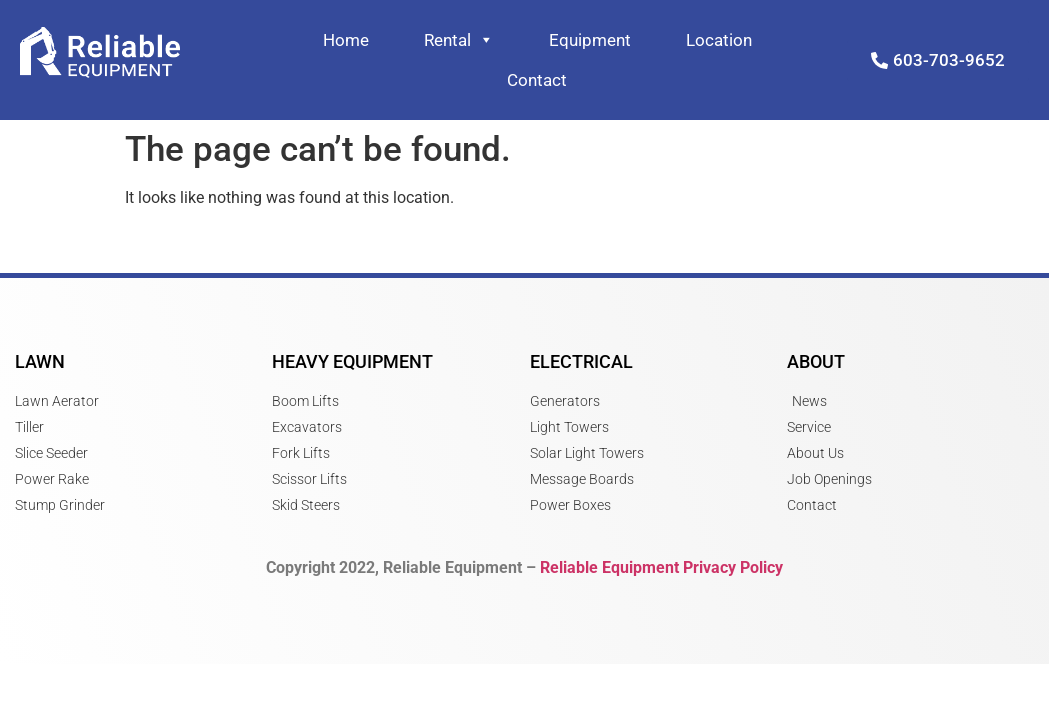 This screenshot has height=720, width=1049. I want to click on Home, so click(346, 40).